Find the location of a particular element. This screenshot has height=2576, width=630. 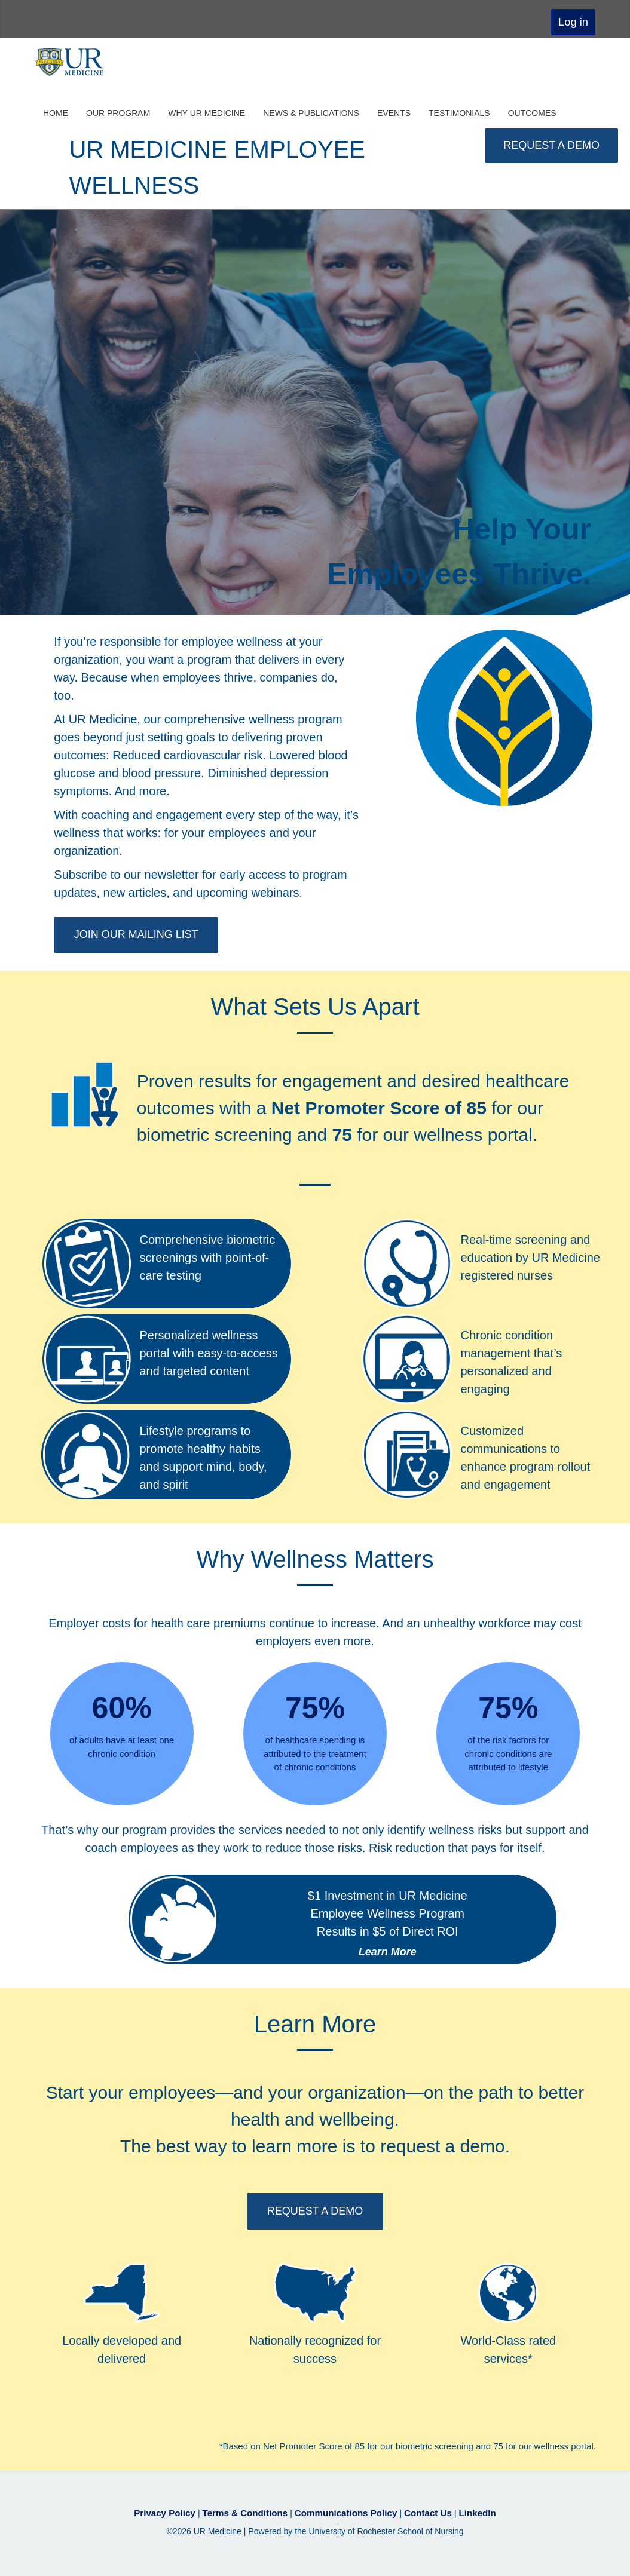

75% is located at coordinates (315, 1706).